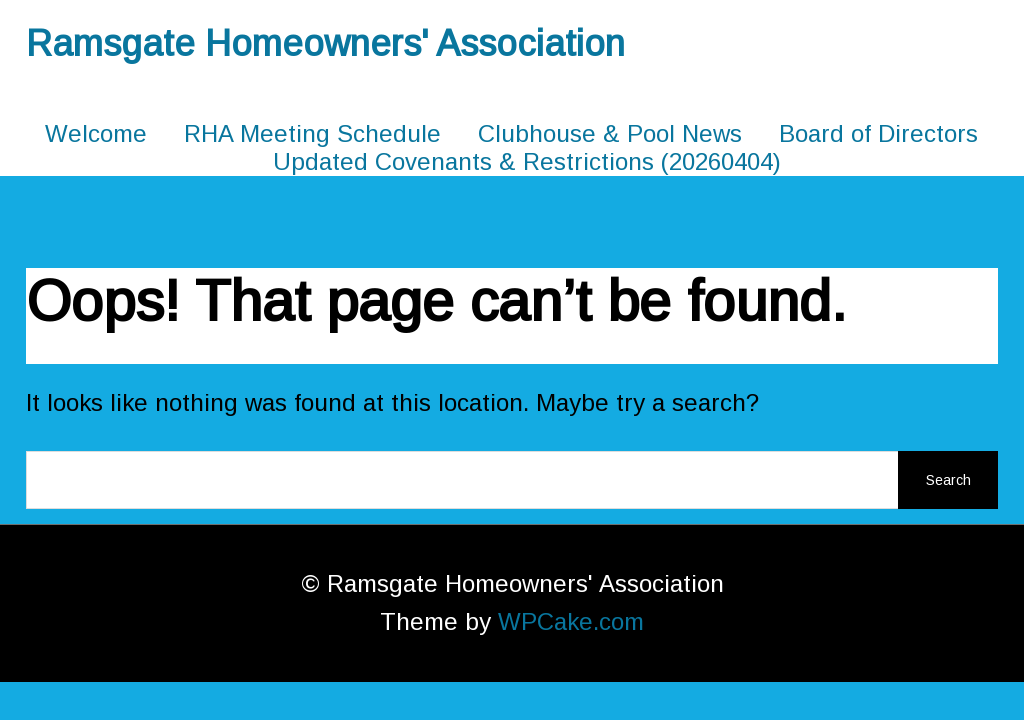 This screenshot has height=720, width=1024. Describe the element at coordinates (610, 133) in the screenshot. I see `Clubhouse & Pool News` at that location.